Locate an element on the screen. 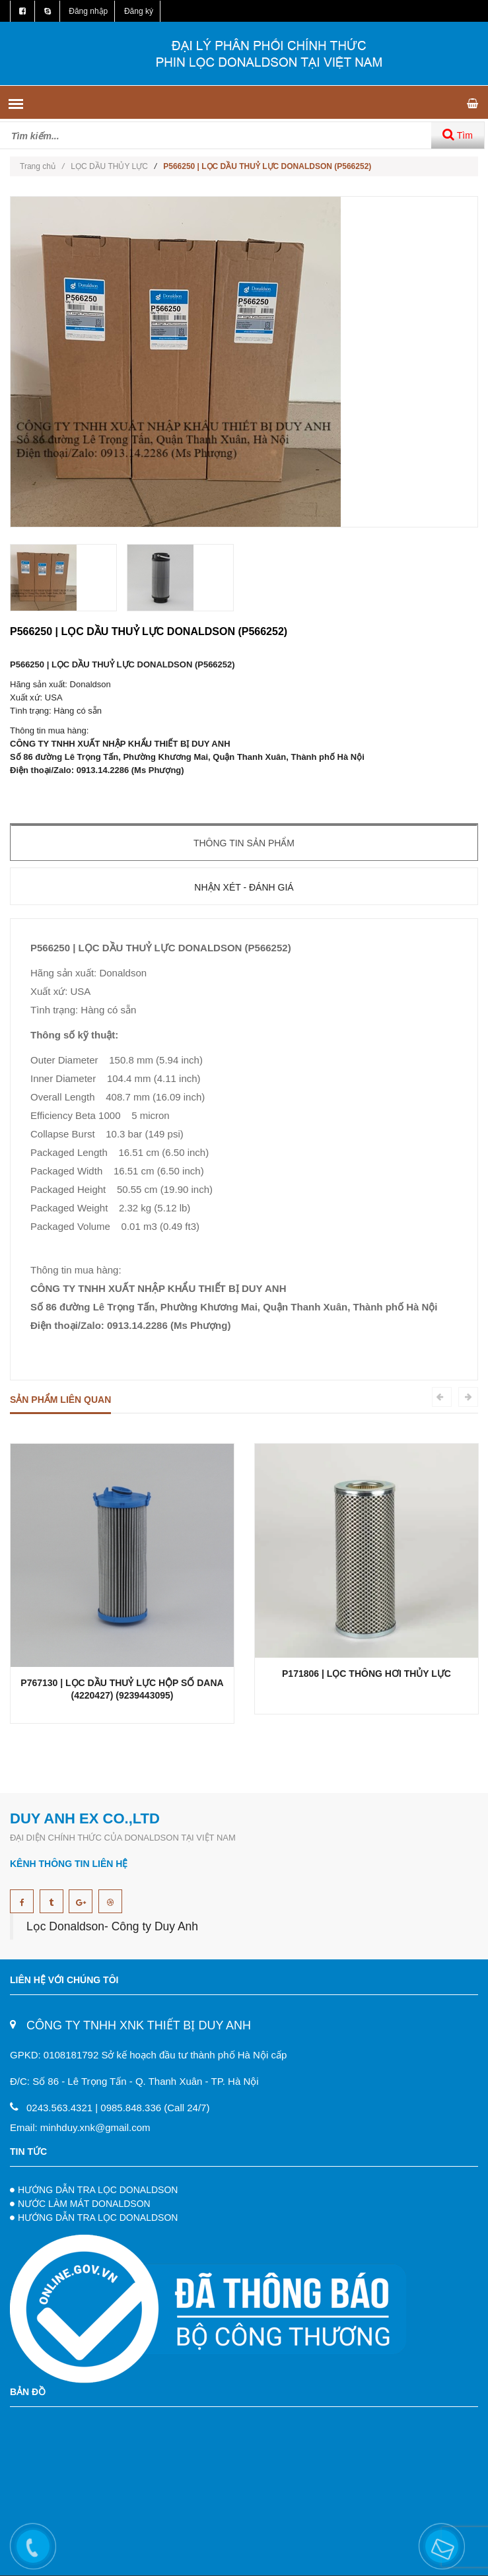  Trang chủ is located at coordinates (42, 166).